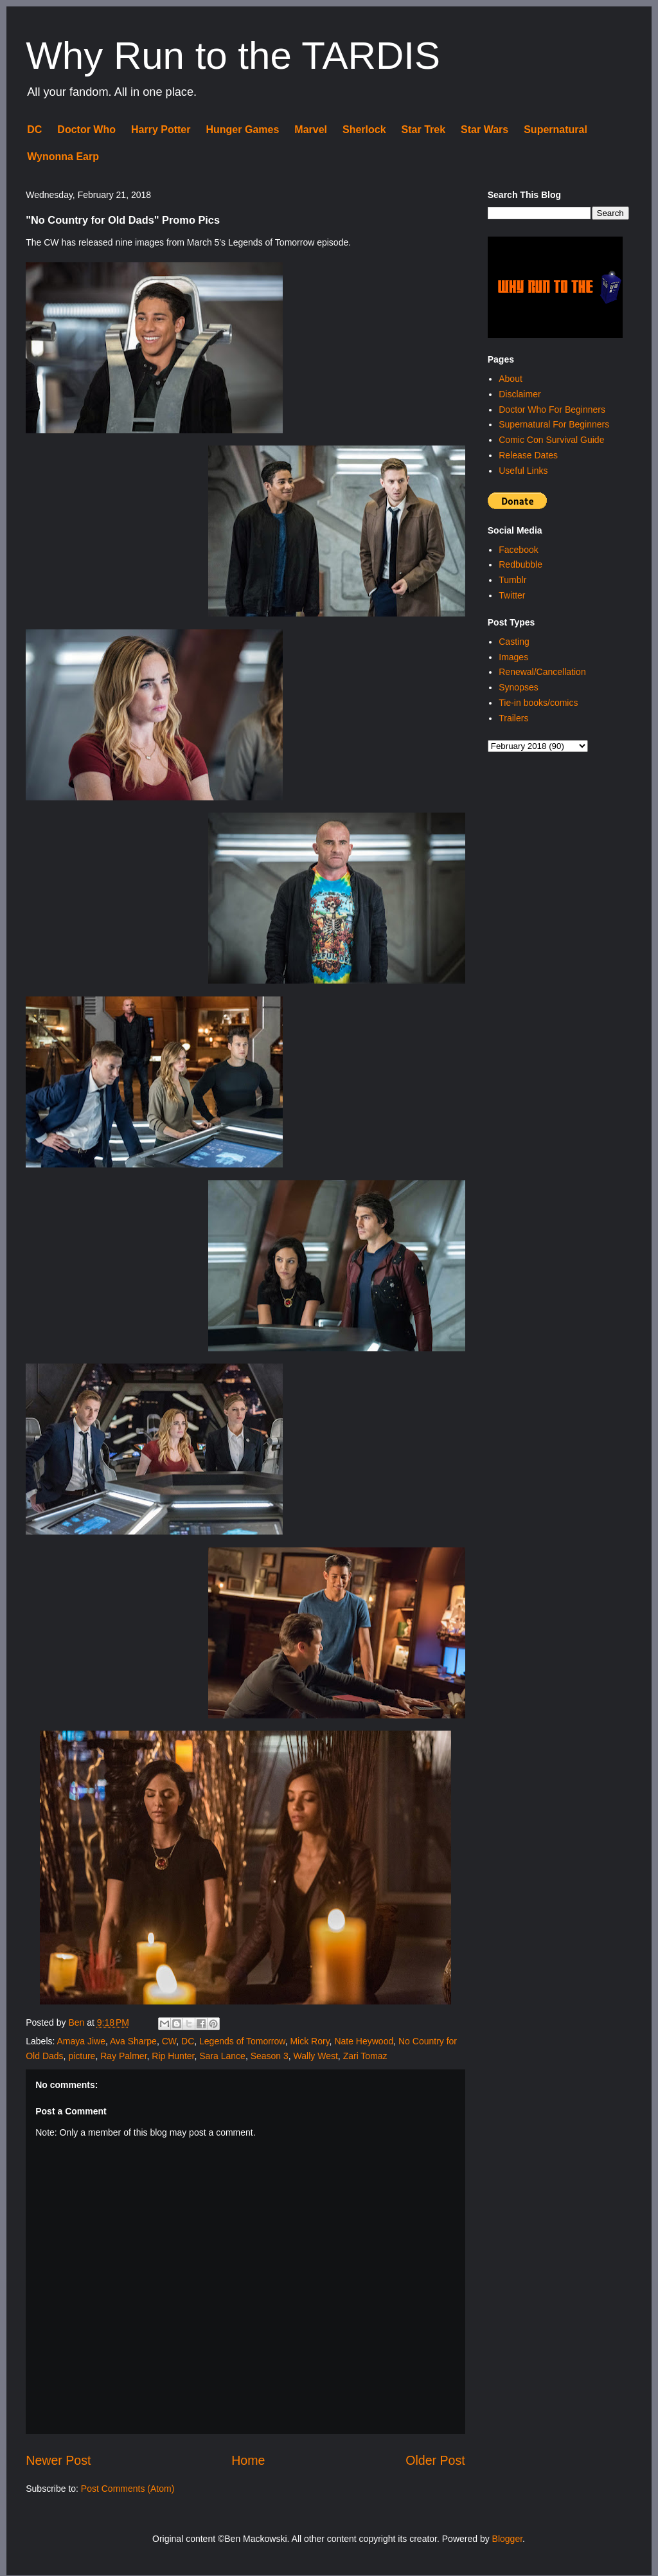 The height and width of the screenshot is (2576, 658). I want to click on Wally West, so click(316, 2056).